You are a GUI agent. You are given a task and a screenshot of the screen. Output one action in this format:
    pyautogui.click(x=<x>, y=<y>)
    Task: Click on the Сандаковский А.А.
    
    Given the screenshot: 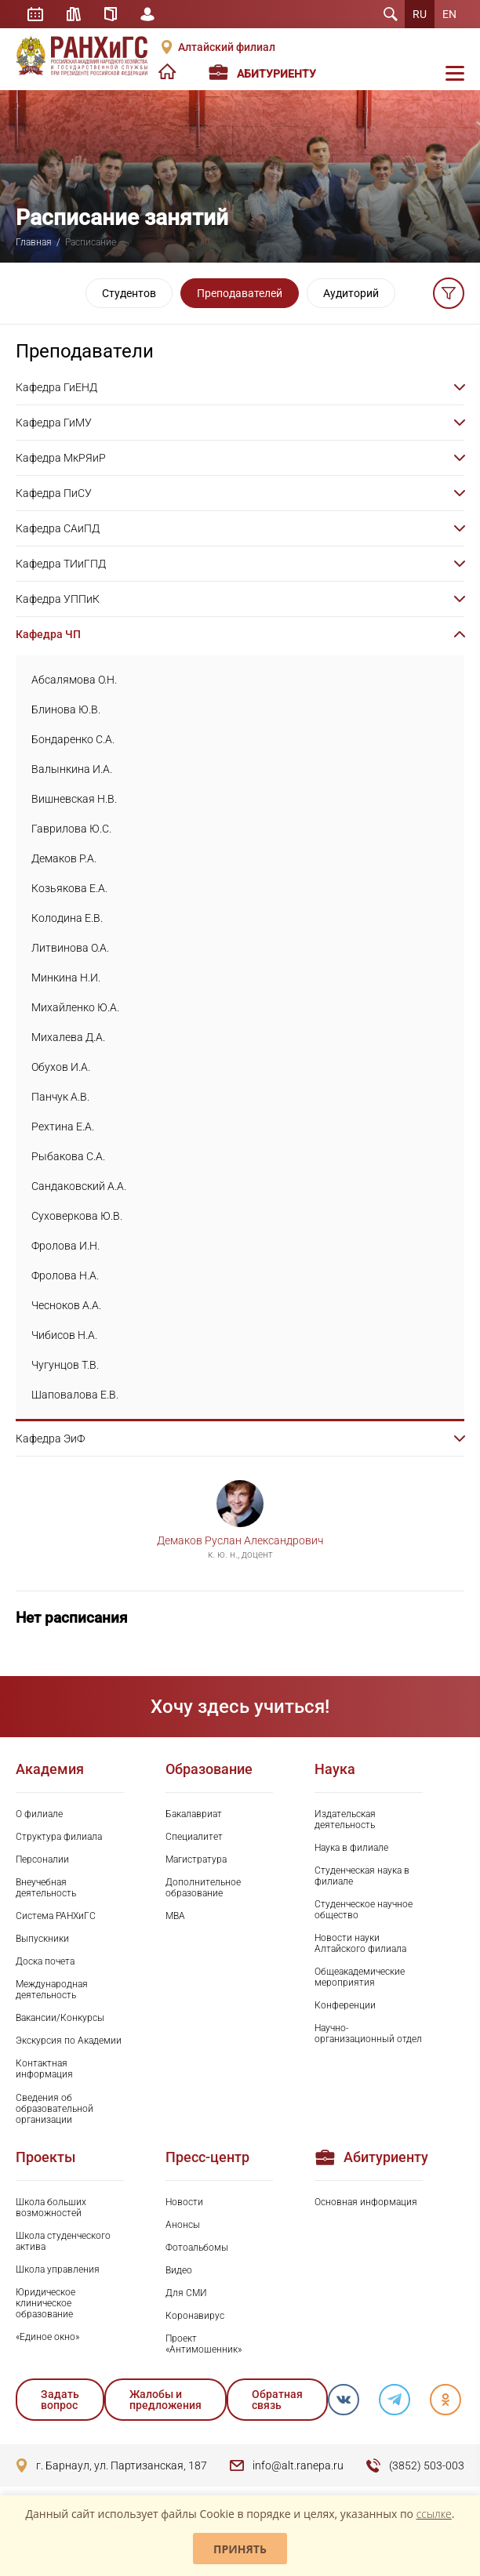 What is the action you would take?
    pyautogui.click(x=78, y=1186)
    